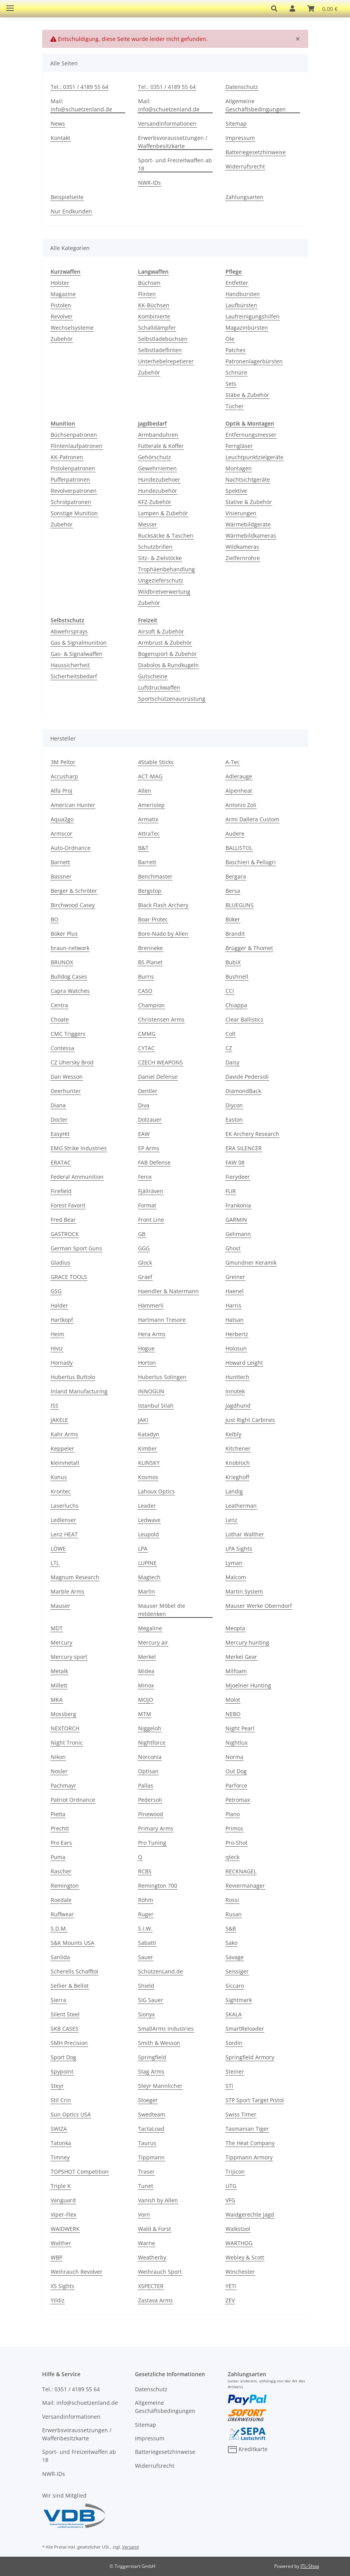  What do you see at coordinates (244, 197) in the screenshot?
I see `Zahlungsarten` at bounding box center [244, 197].